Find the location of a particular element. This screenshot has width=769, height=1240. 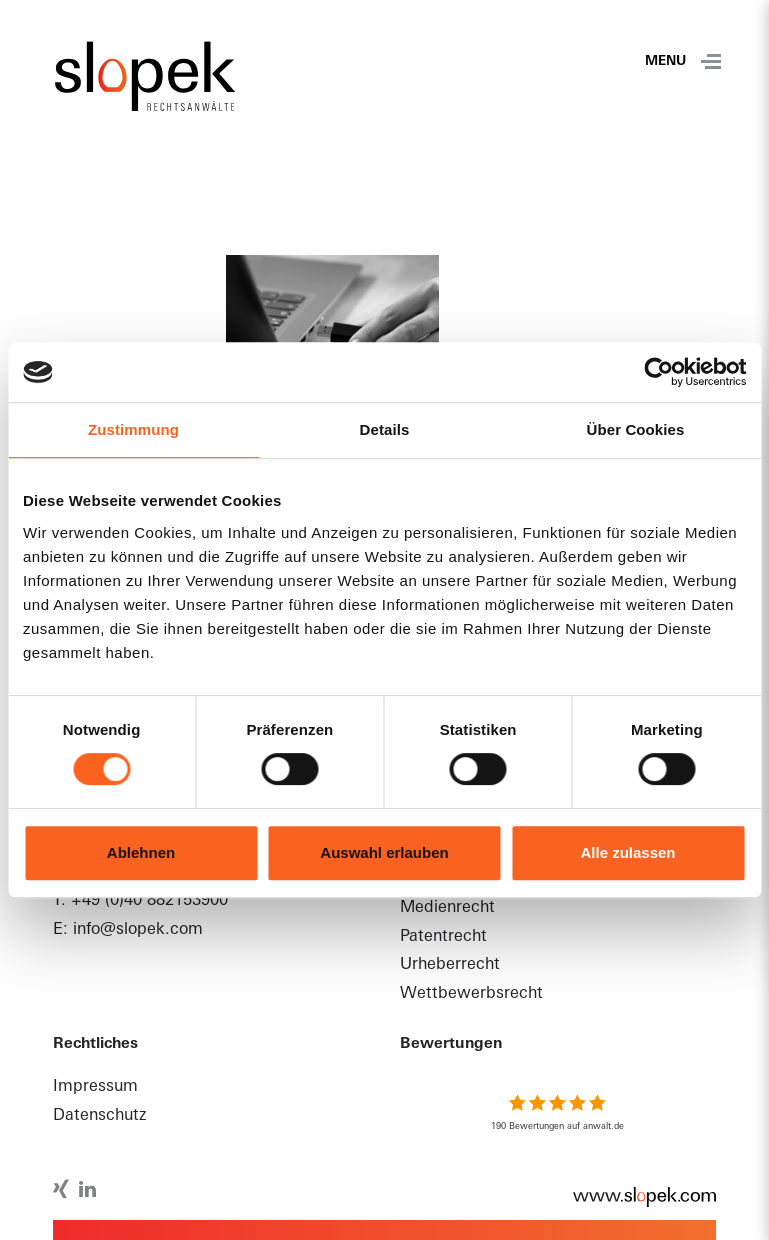

Datenschutz is located at coordinates (99, 1116).